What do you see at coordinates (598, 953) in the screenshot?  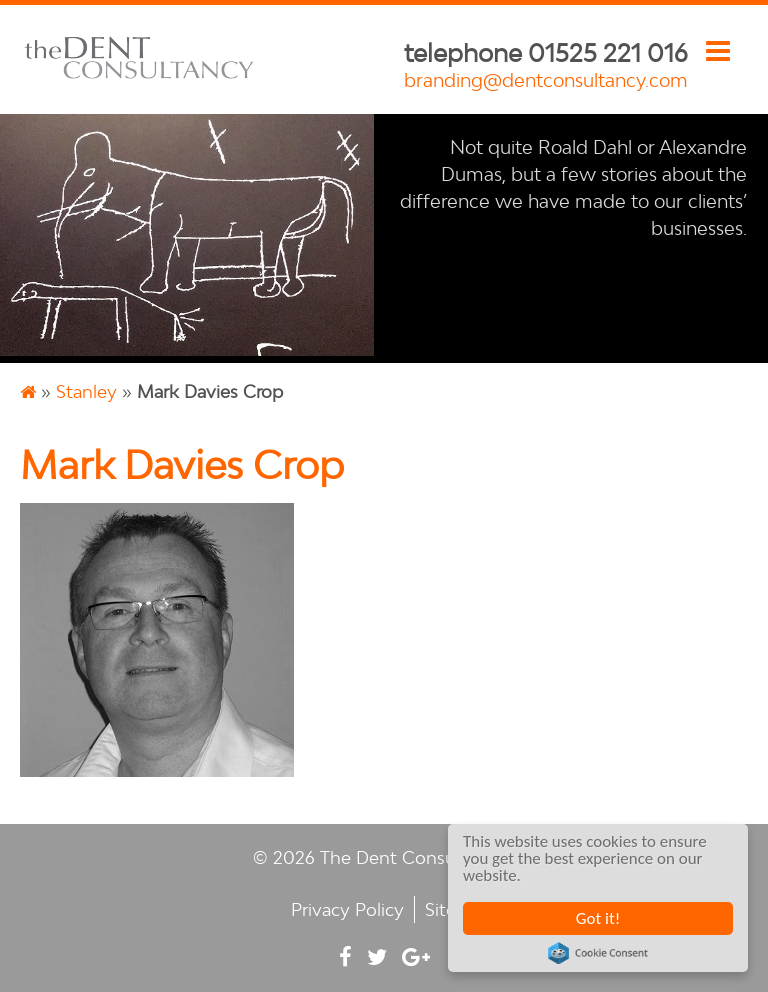 I see `Cookie Consent plugin for the EU cookie law` at bounding box center [598, 953].